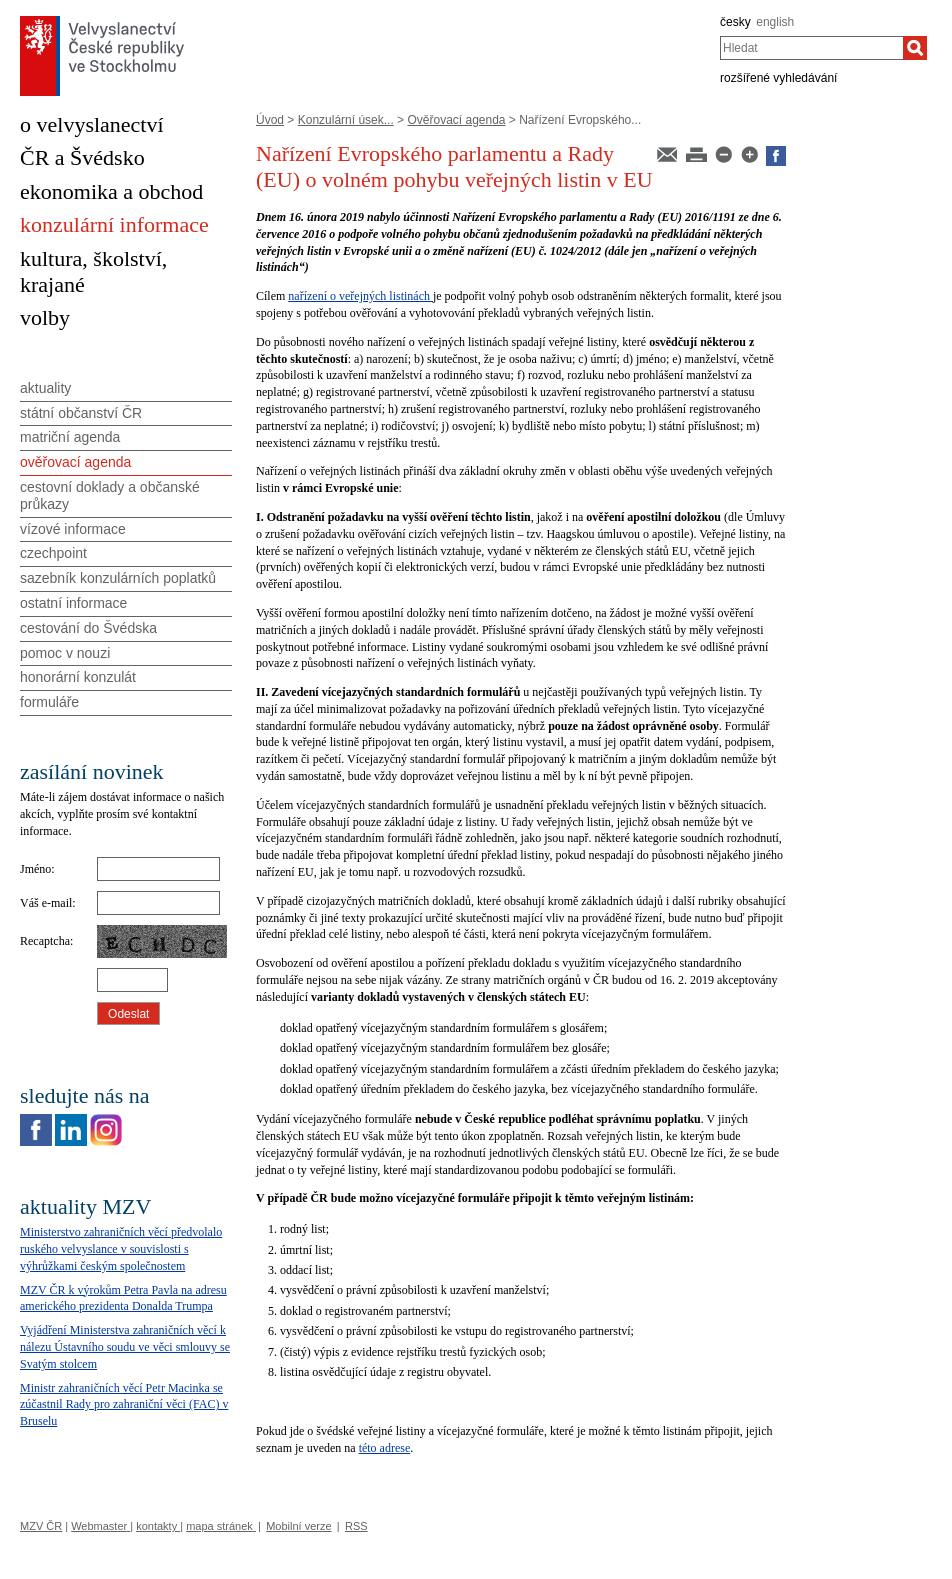  What do you see at coordinates (73, 529) in the screenshot?
I see `vízové informace` at bounding box center [73, 529].